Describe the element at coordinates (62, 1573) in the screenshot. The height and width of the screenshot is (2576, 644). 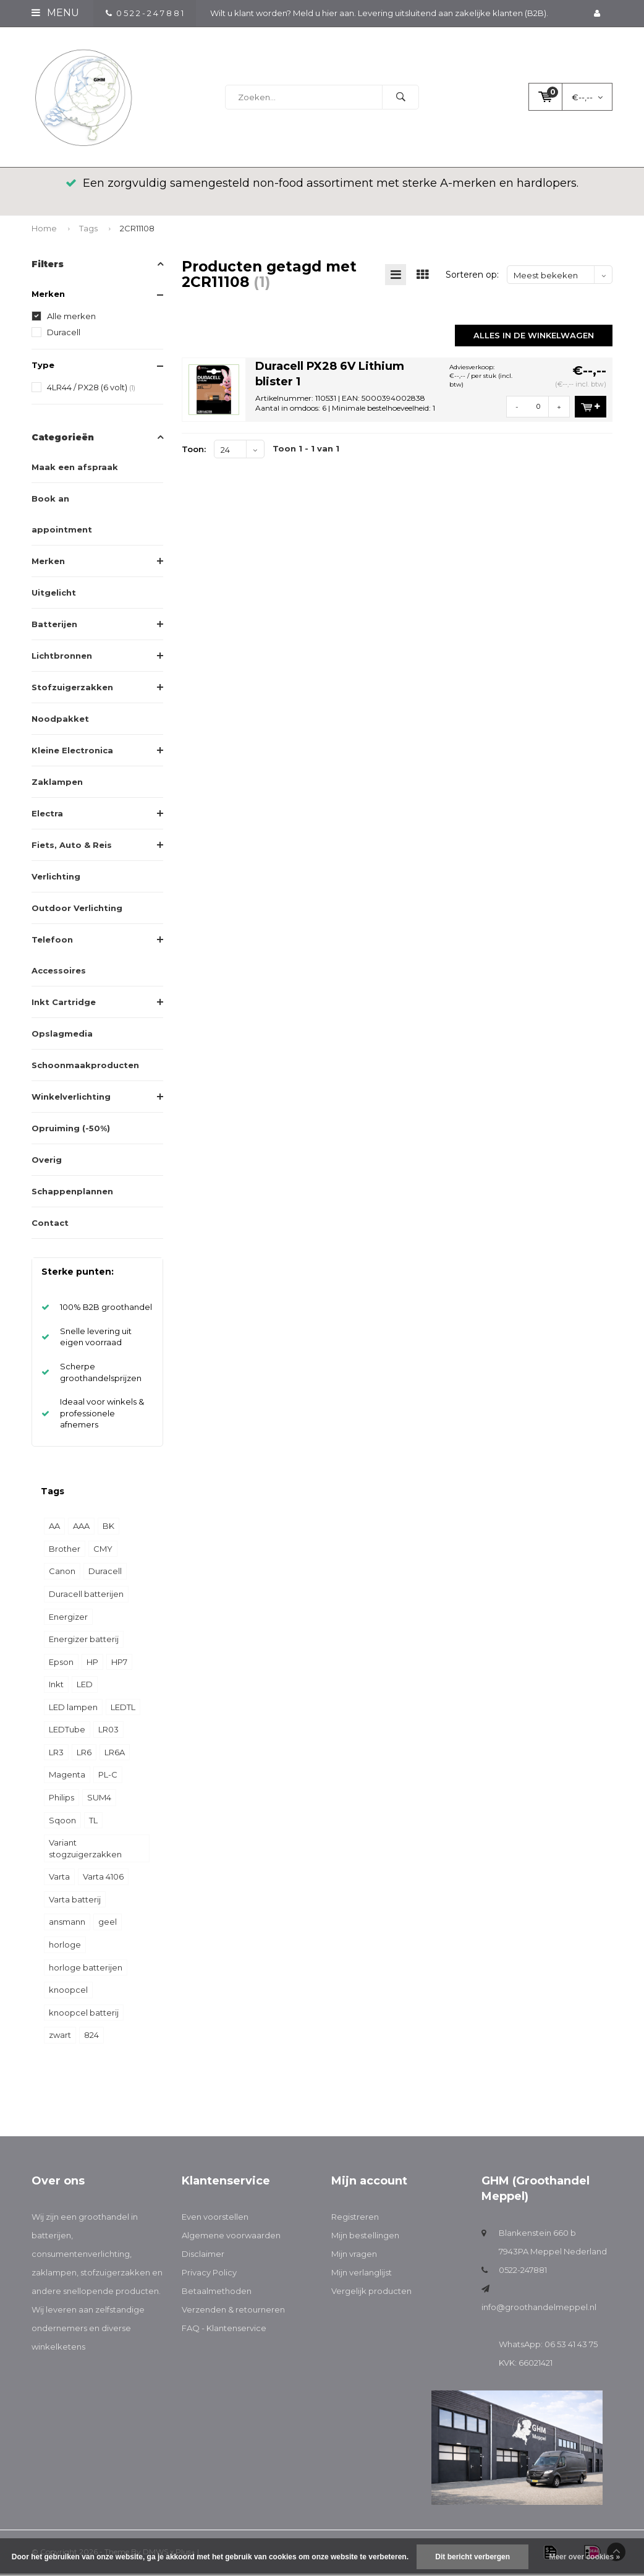
I see `Canon` at that location.